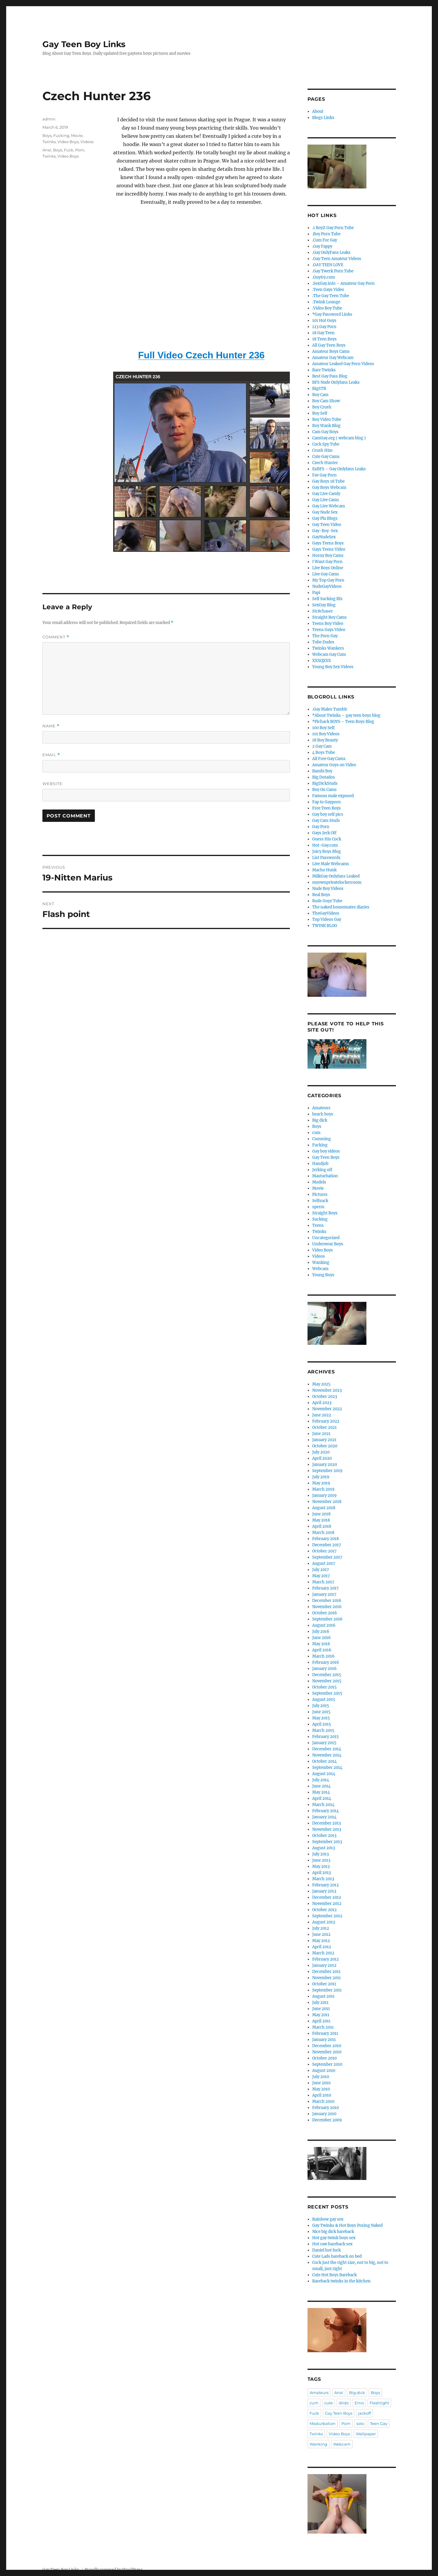  Describe the element at coordinates (328, 289) in the screenshot. I see `.Teen Gays Video` at that location.